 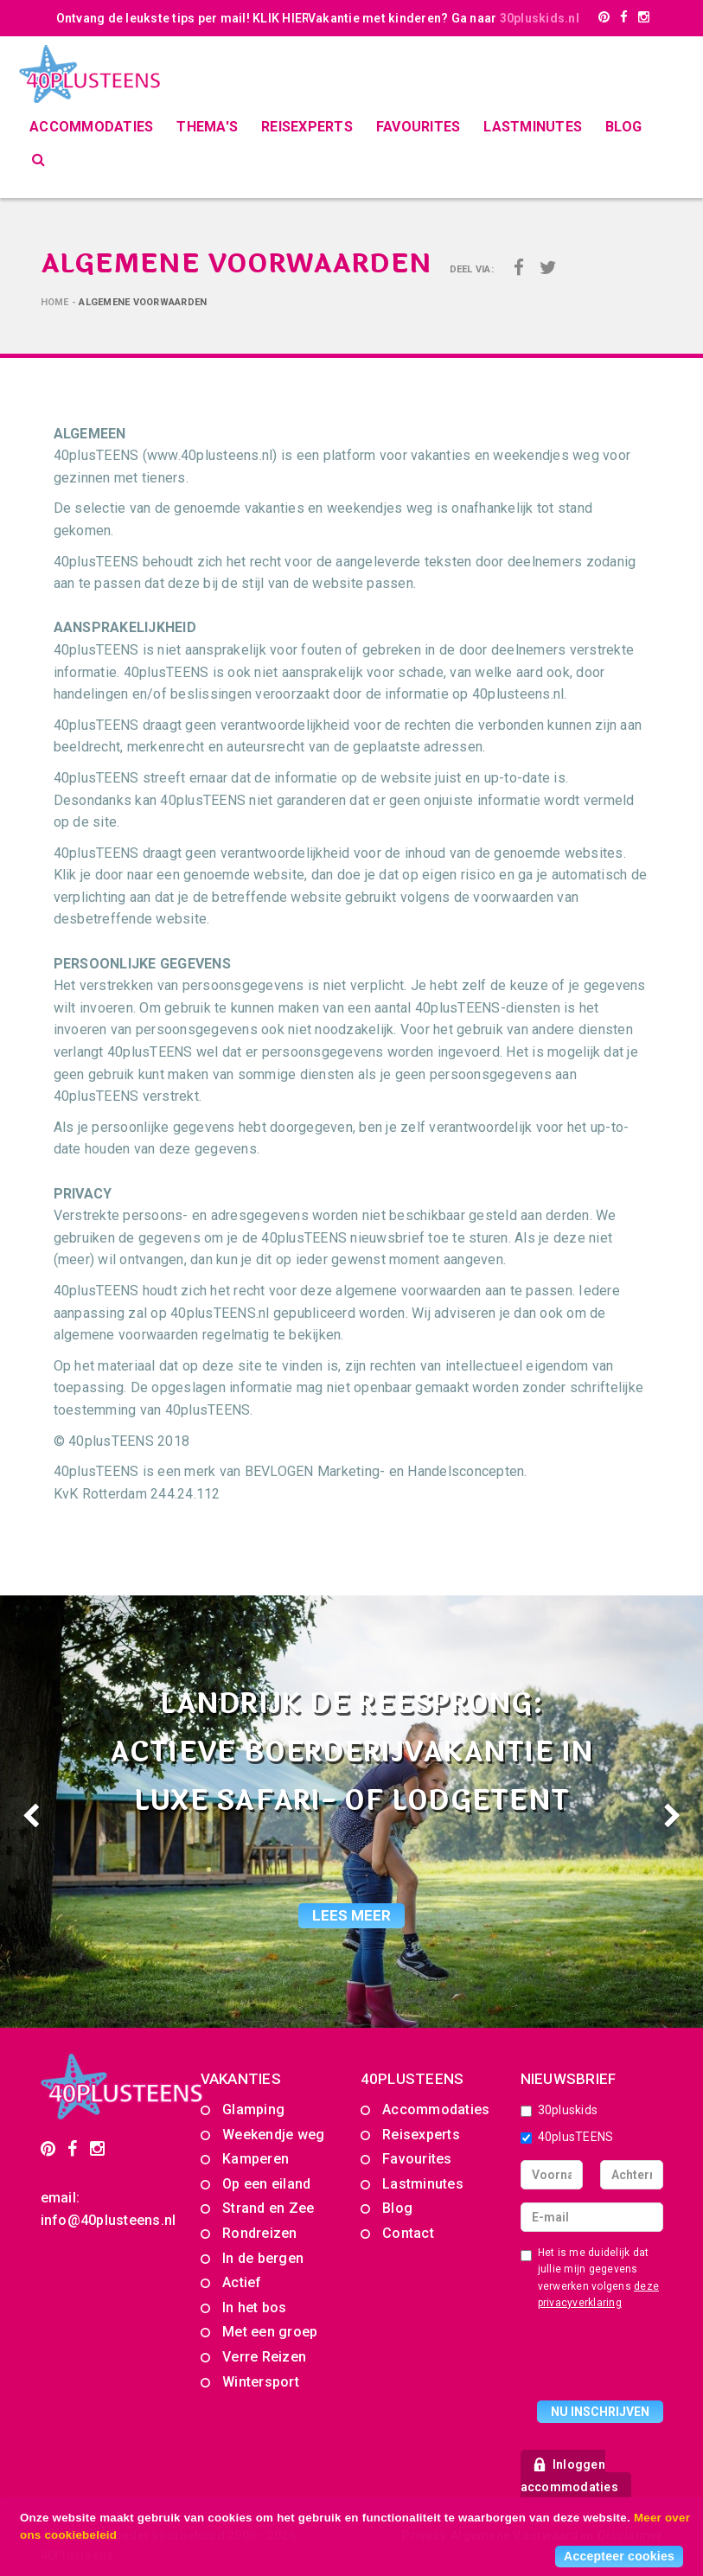 I want to click on Wintersport, so click(x=260, y=2382).